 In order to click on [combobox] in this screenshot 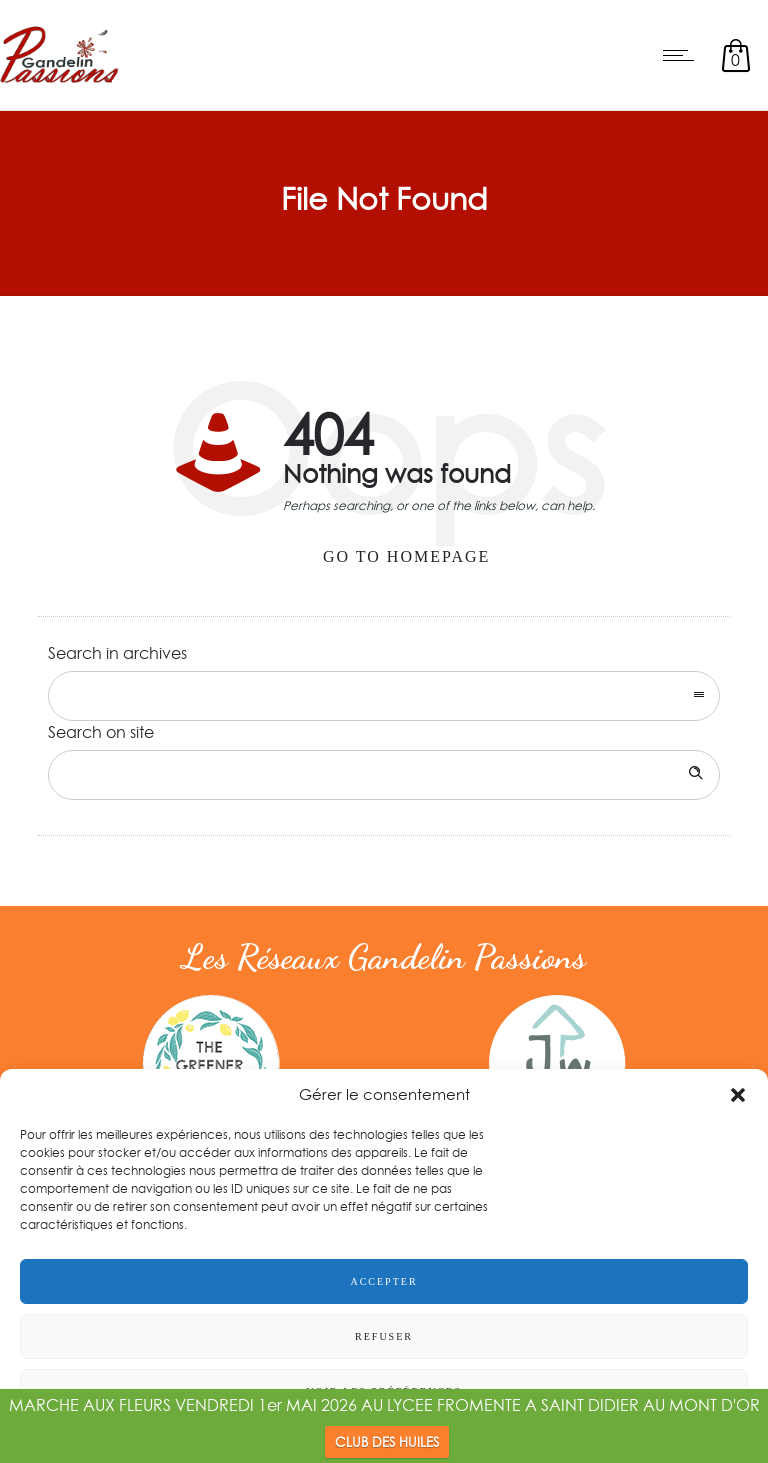, I will do `click(383, 696)`.